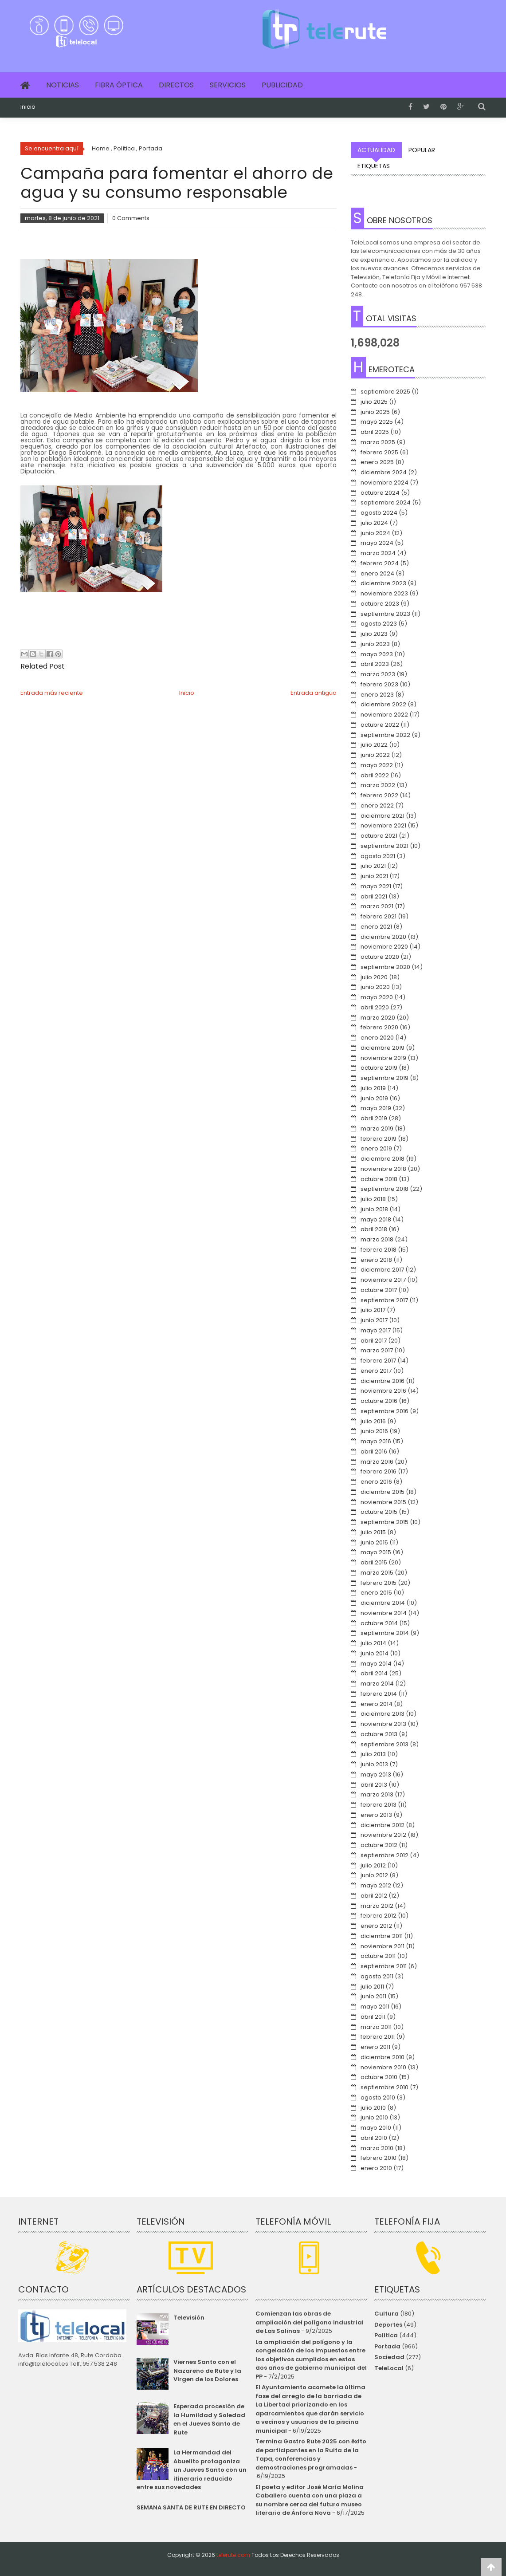 The image size is (506, 2576). I want to click on Fibra Óptica, so click(119, 85).